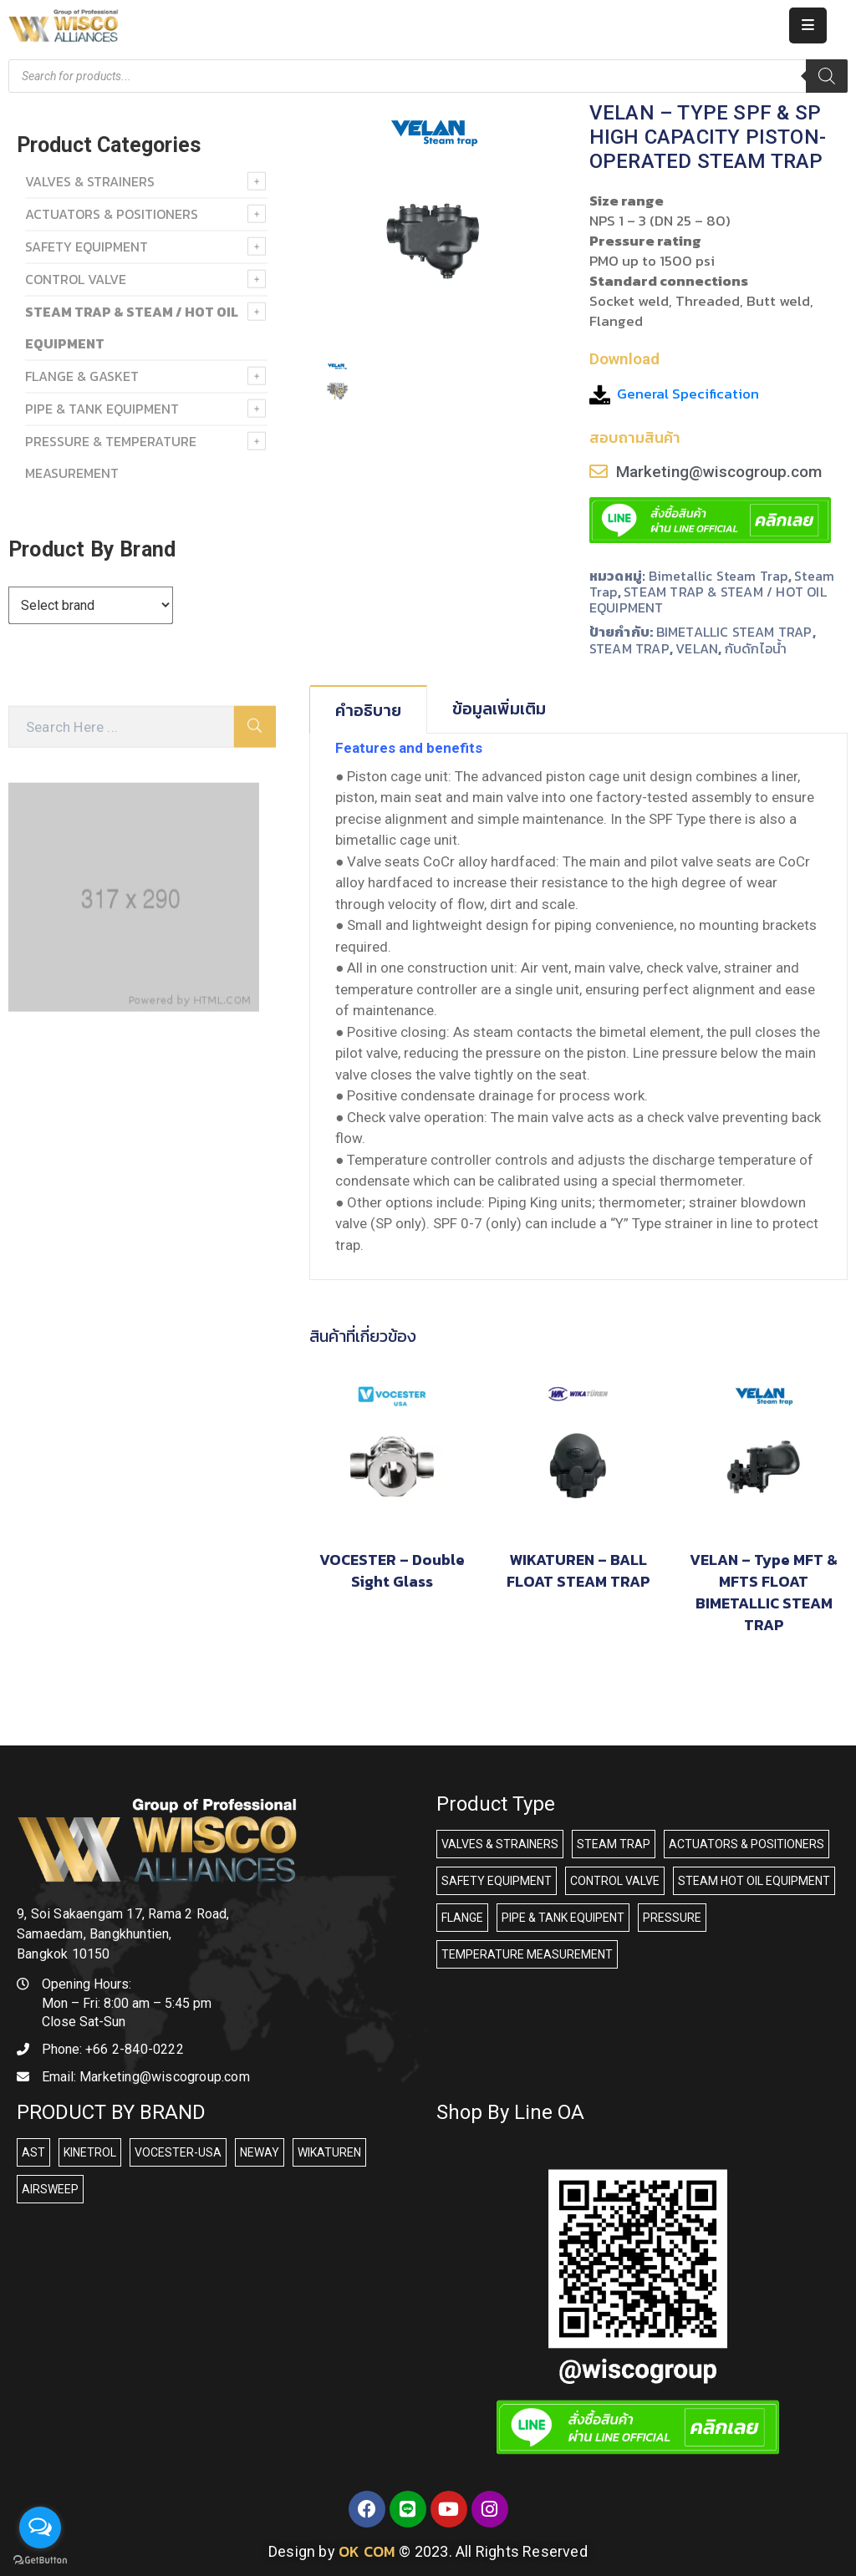 The height and width of the screenshot is (2576, 856). Describe the element at coordinates (734, 632) in the screenshot. I see `BIMETALLIC STEAM TRAP` at that location.